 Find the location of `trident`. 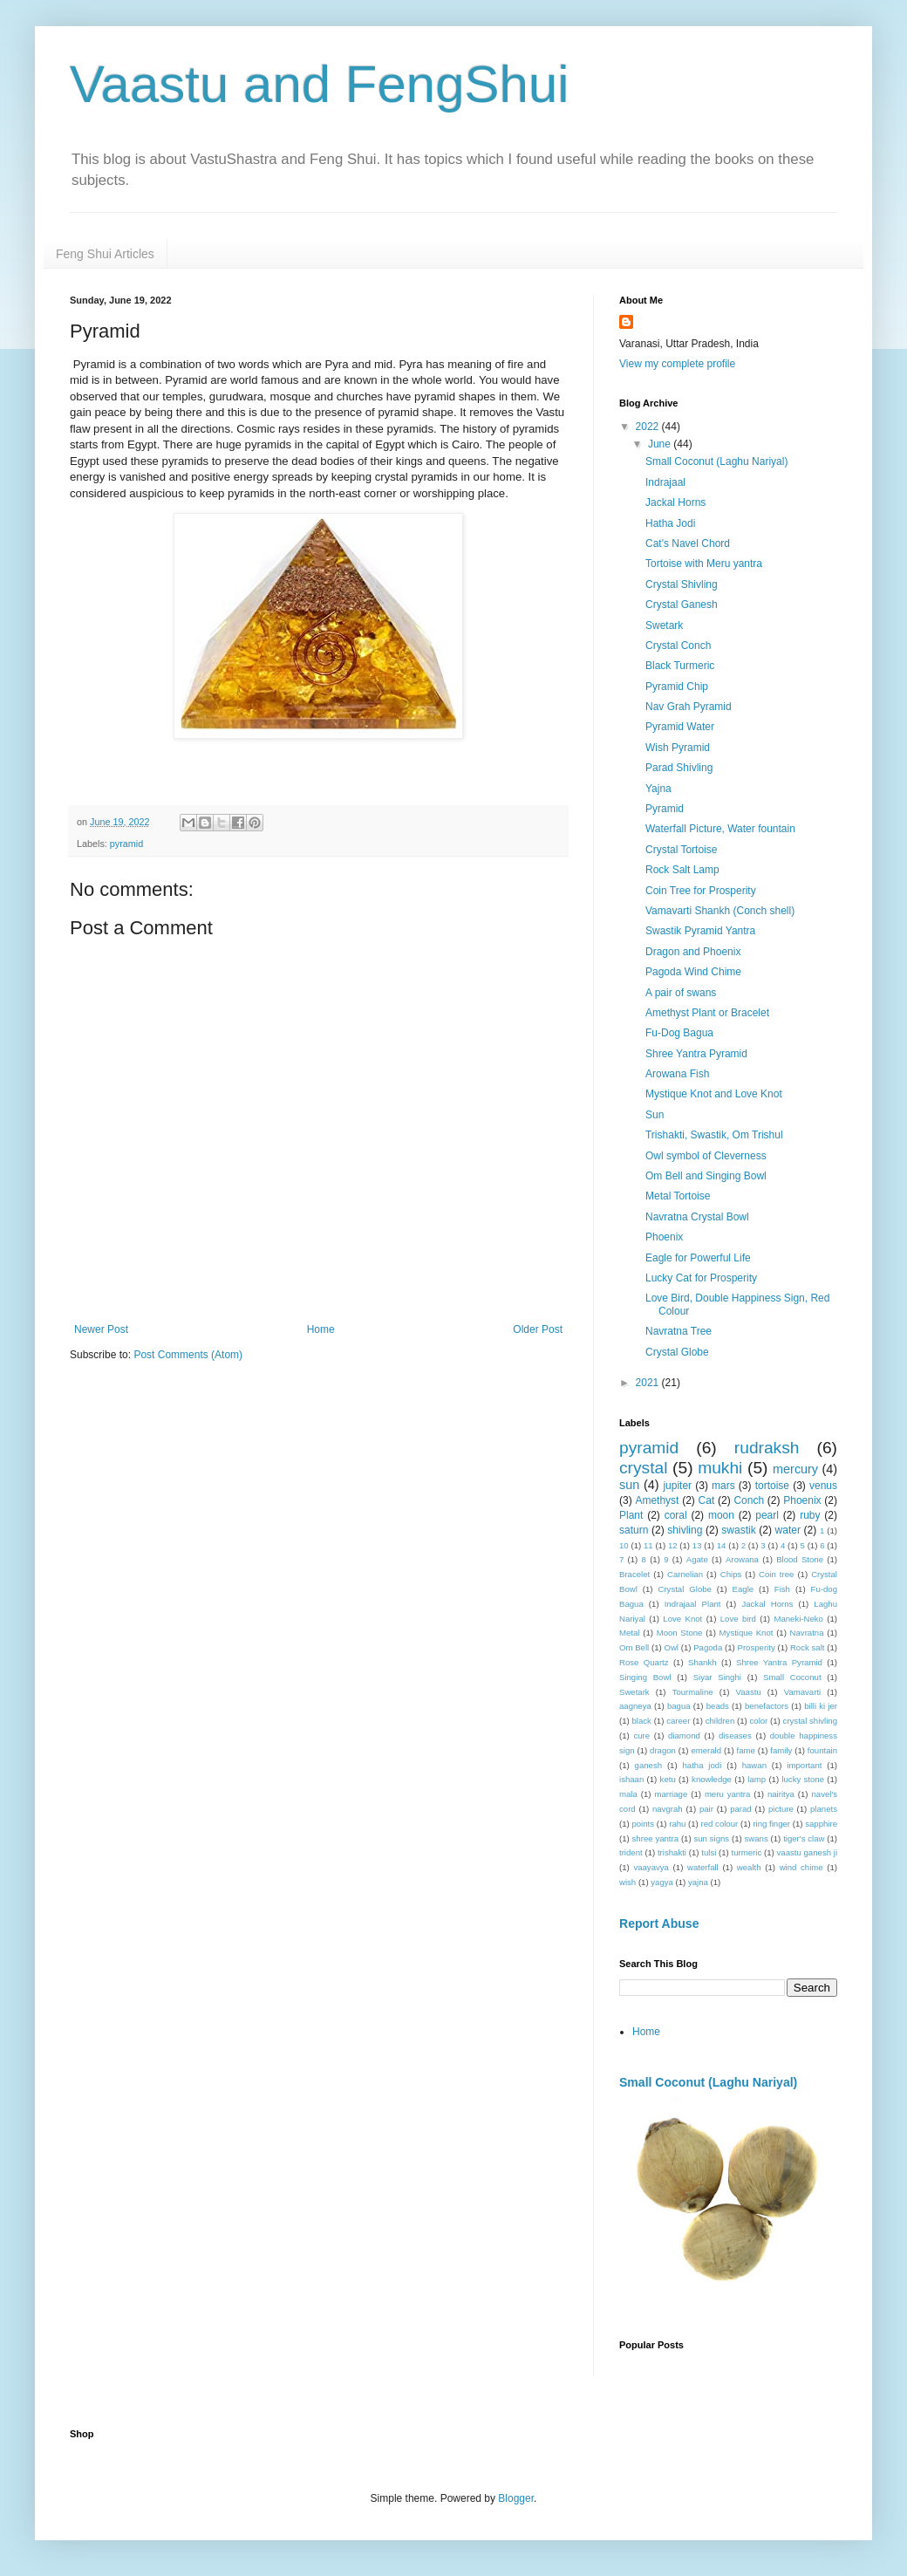

trident is located at coordinates (631, 1852).